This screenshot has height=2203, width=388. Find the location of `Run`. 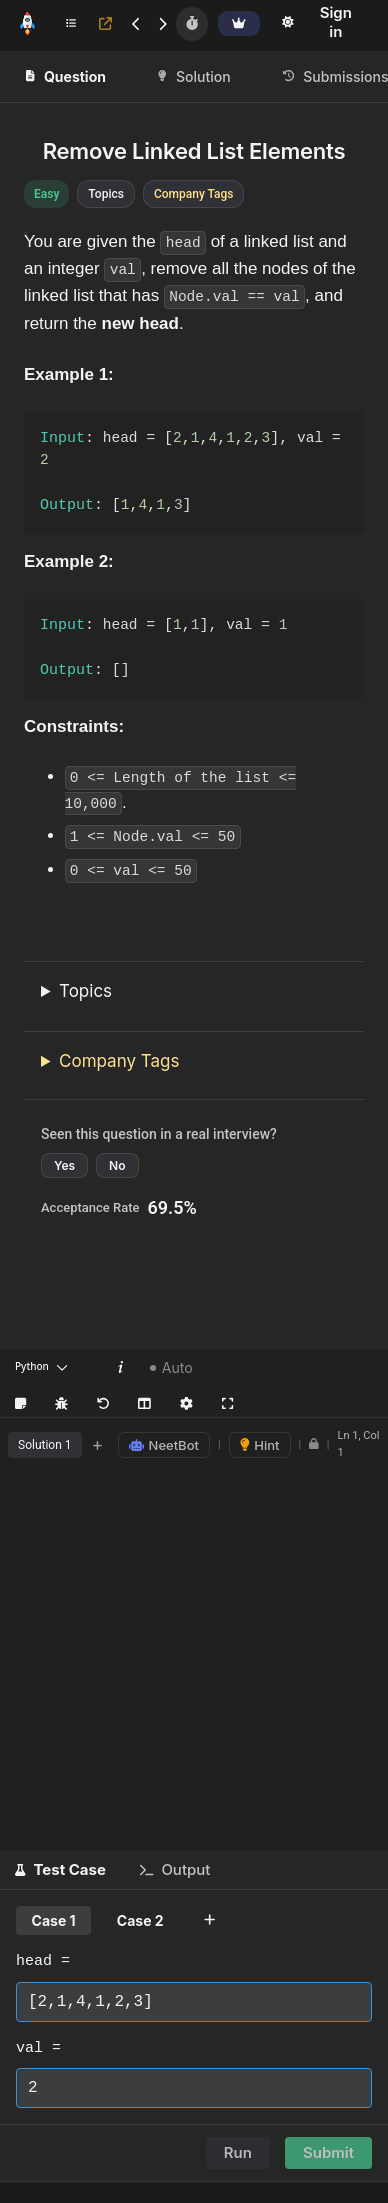

Run is located at coordinates (238, 2153).